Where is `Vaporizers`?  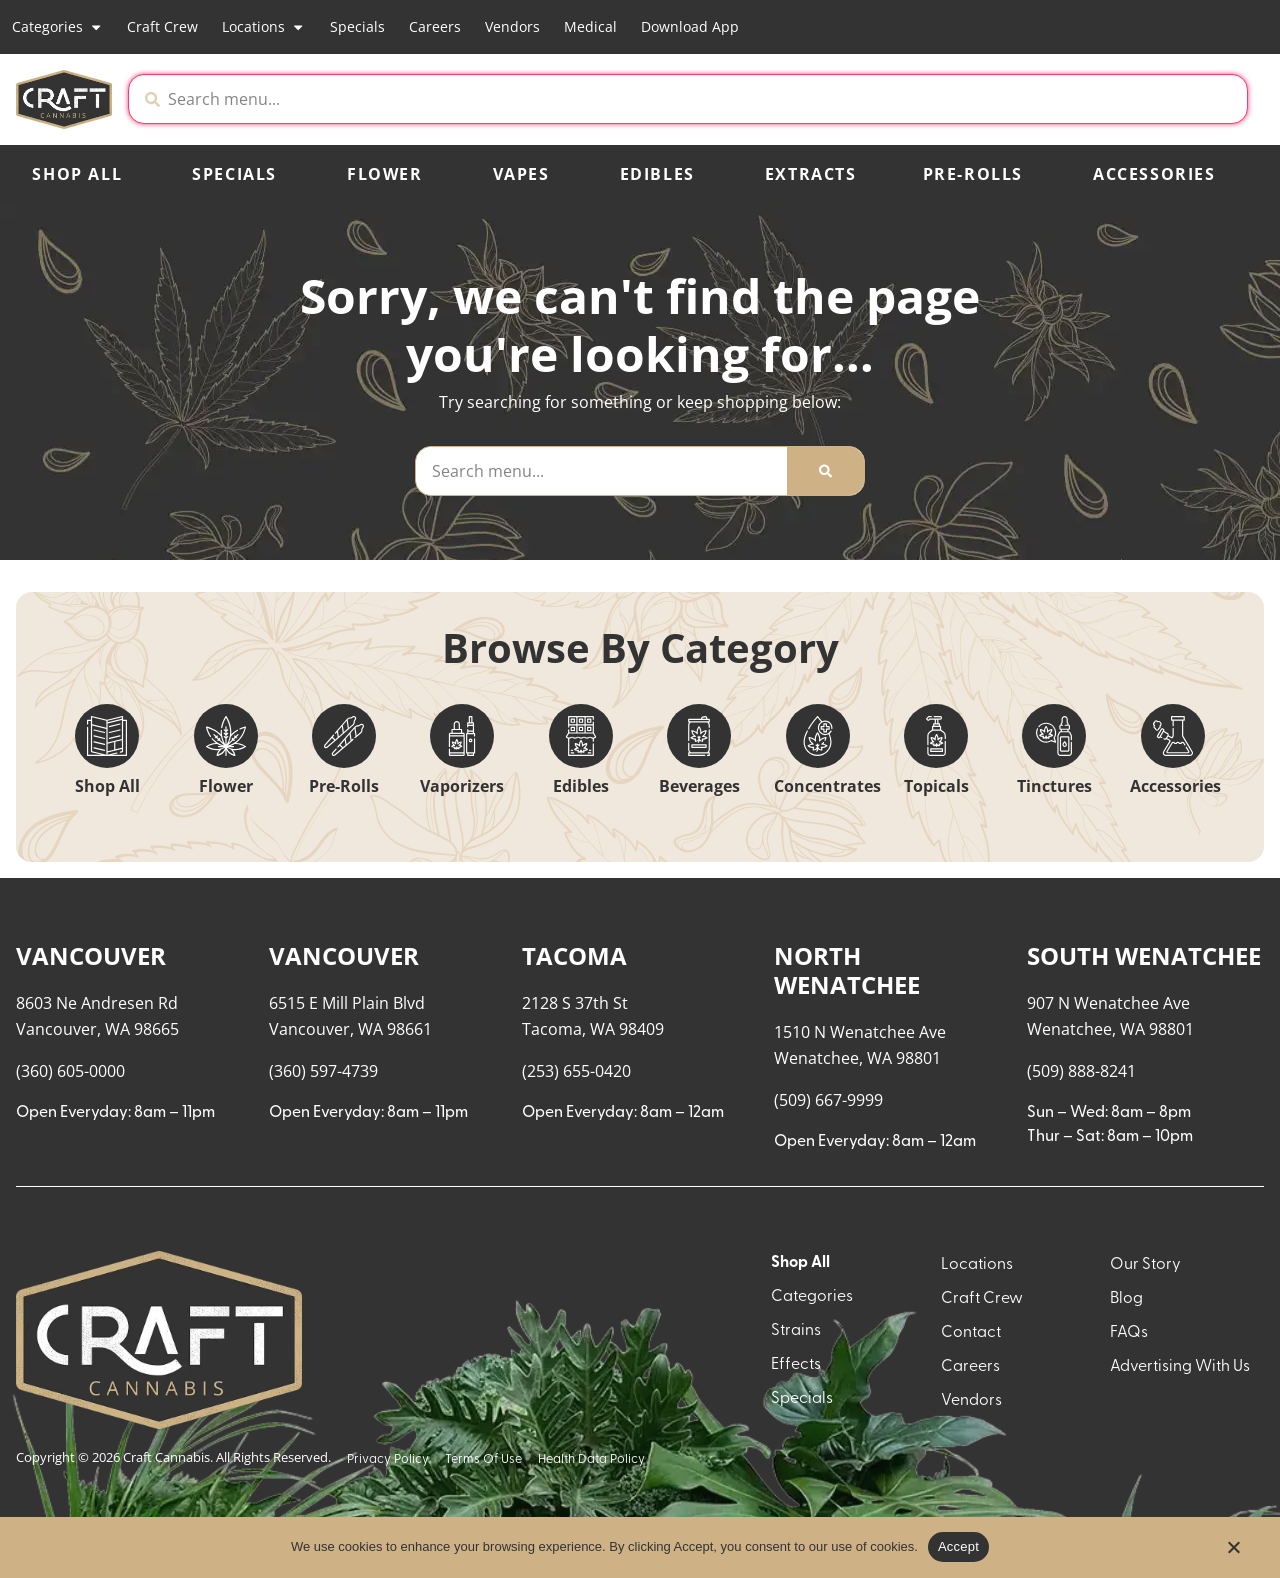
Vaporizers is located at coordinates (462, 786).